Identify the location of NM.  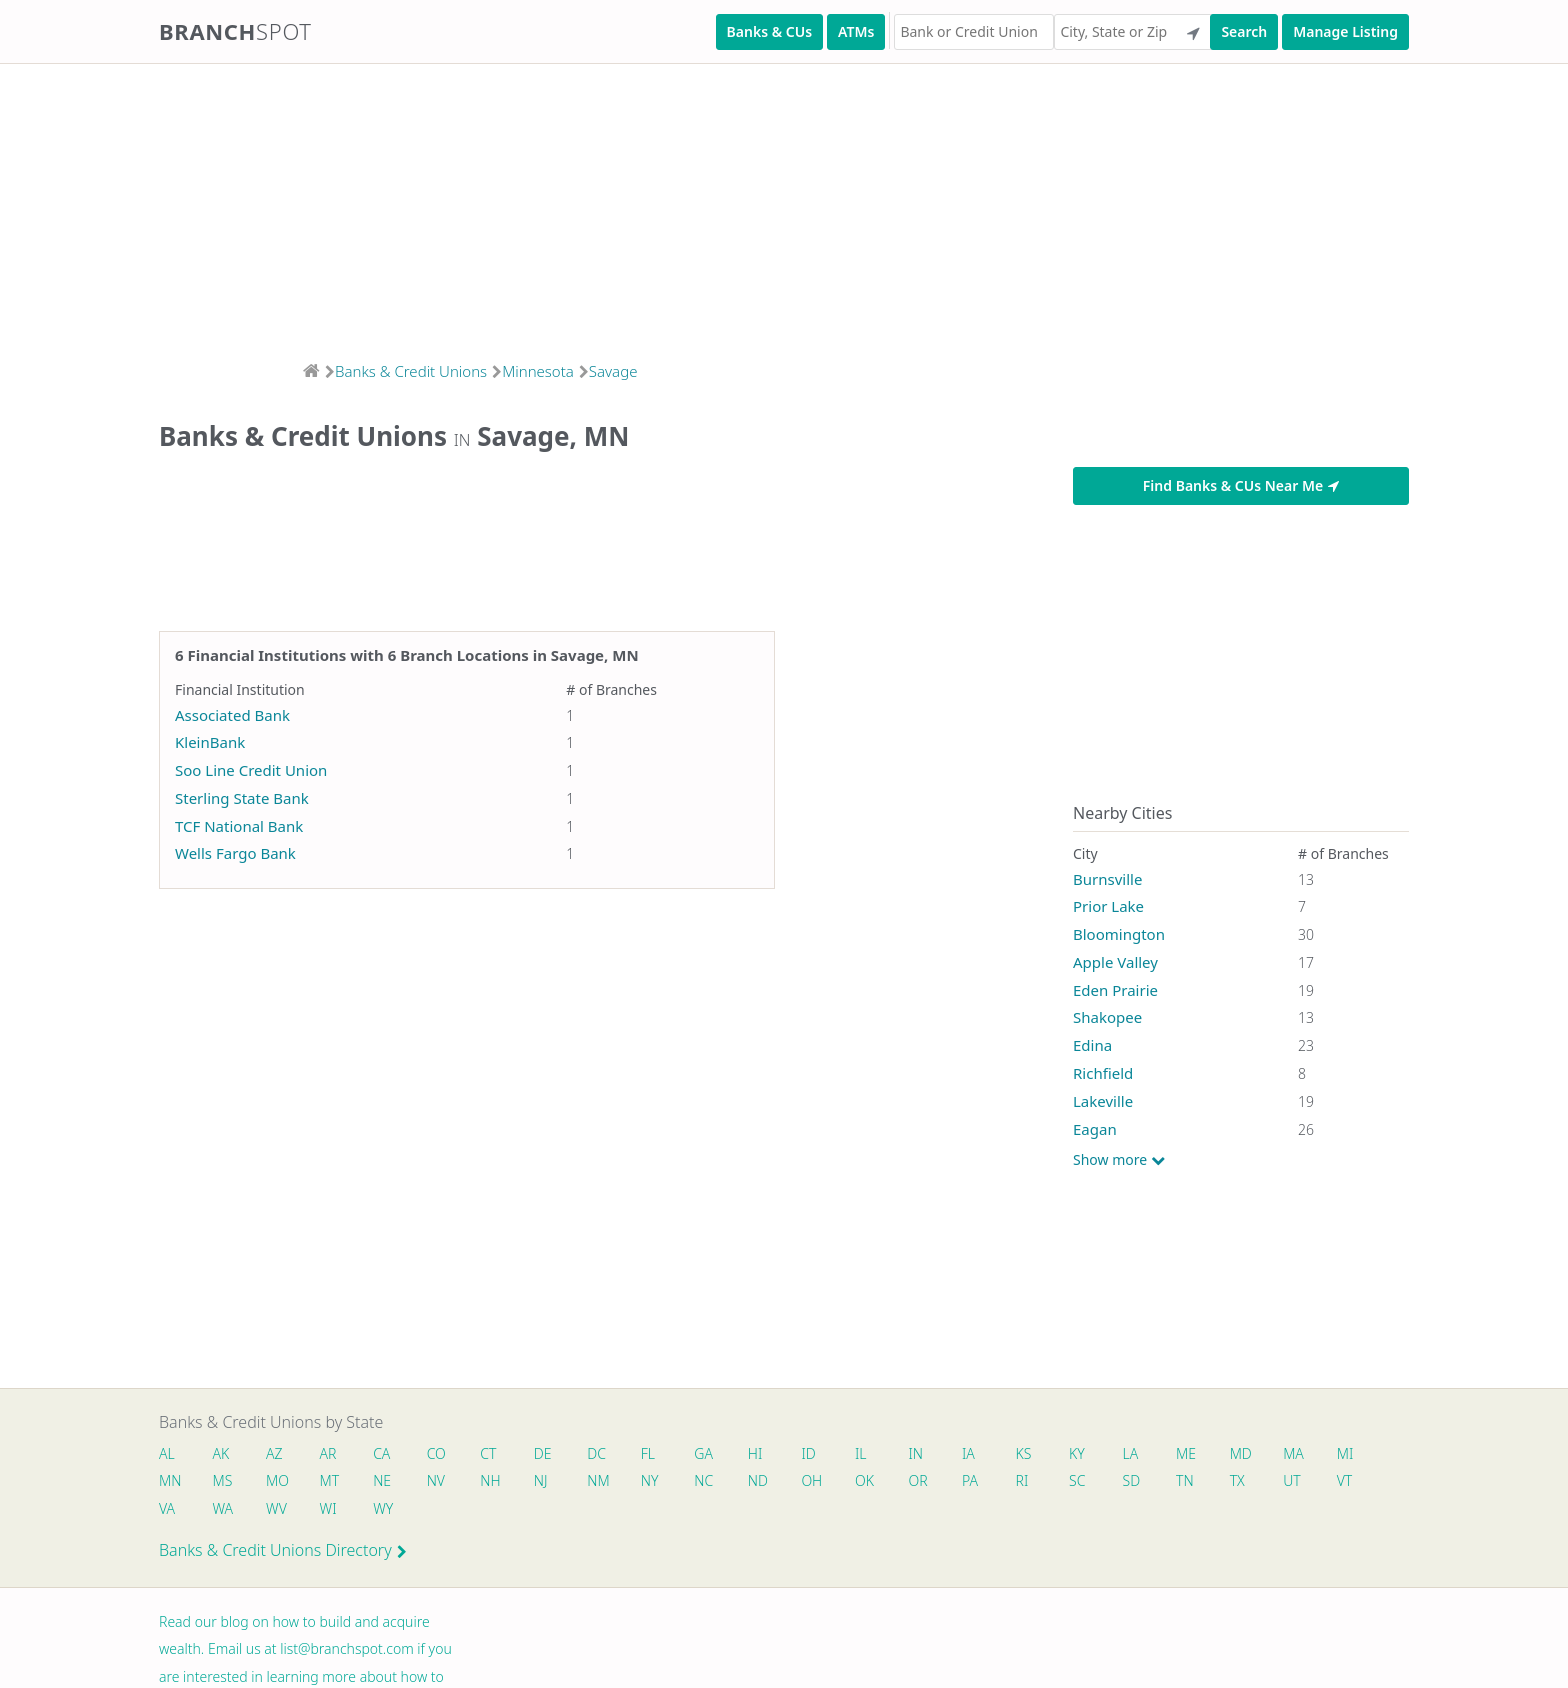
(602, 1481).